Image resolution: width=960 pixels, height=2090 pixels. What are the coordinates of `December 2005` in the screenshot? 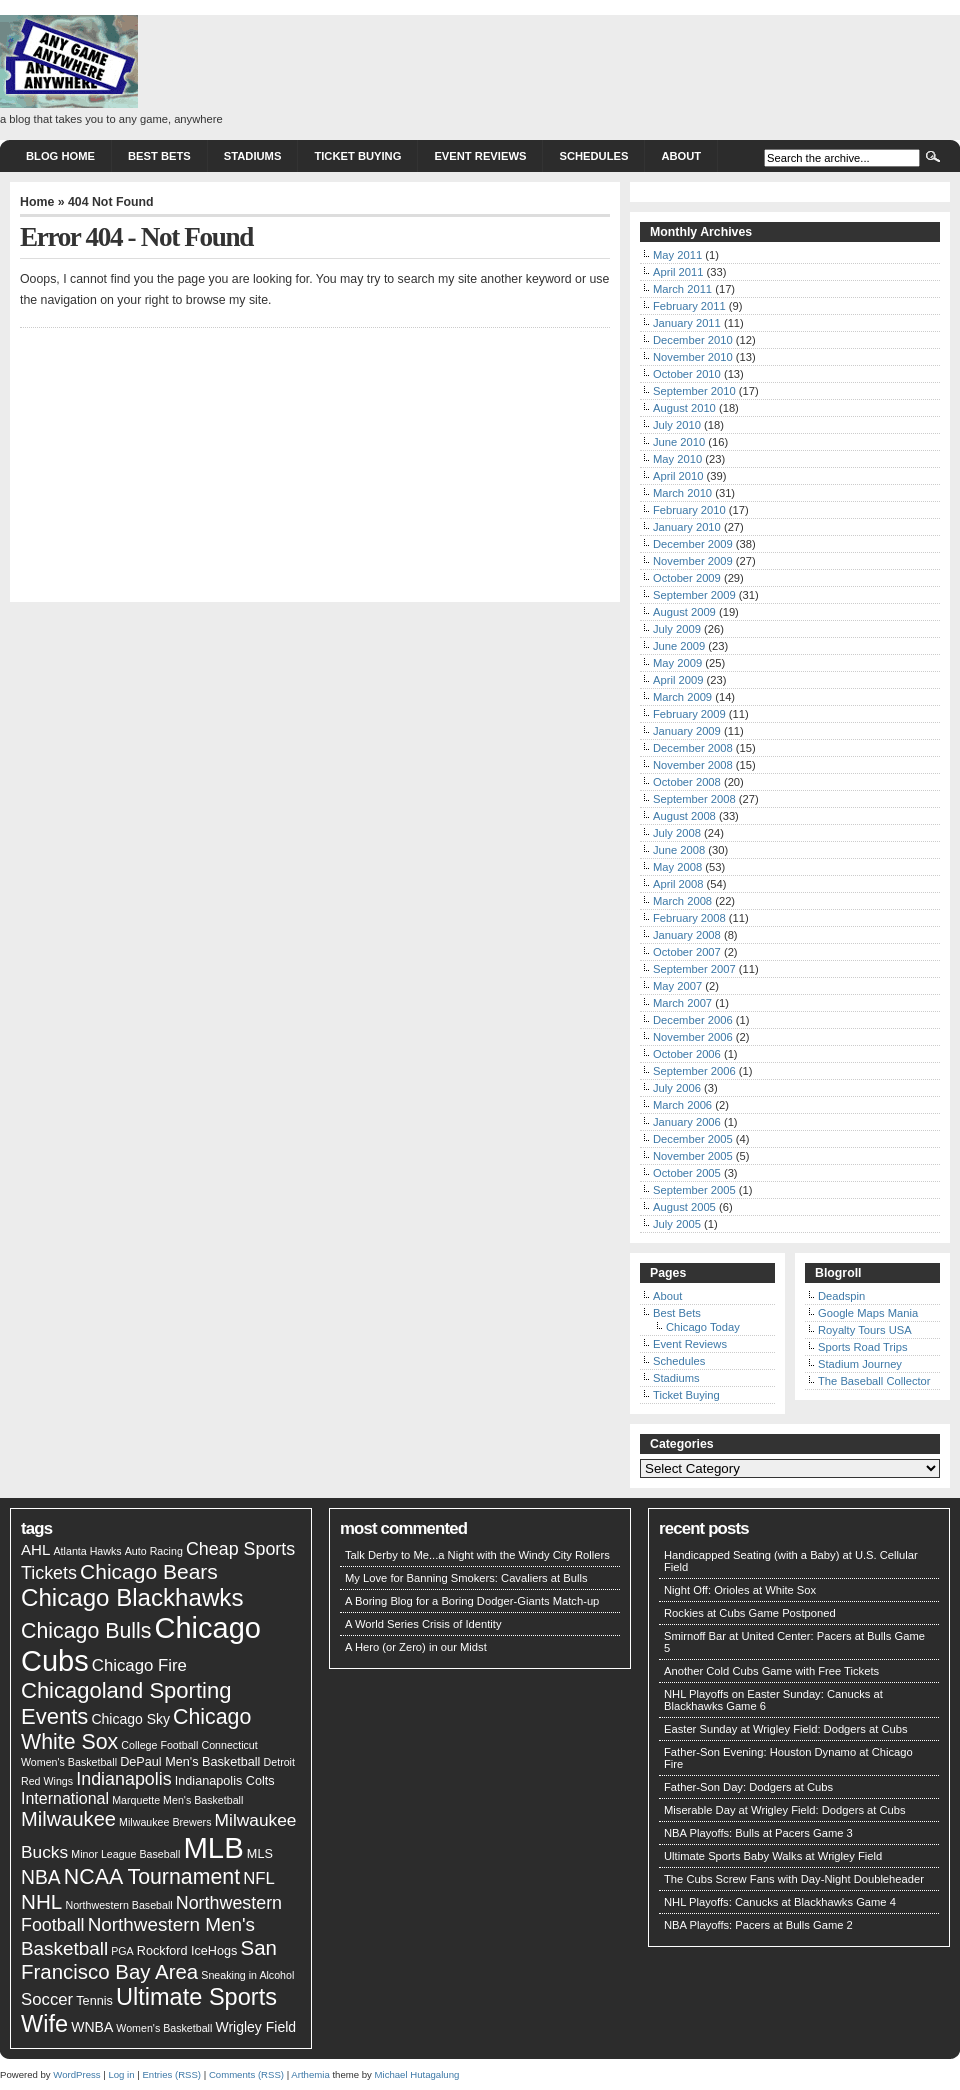 It's located at (693, 1139).